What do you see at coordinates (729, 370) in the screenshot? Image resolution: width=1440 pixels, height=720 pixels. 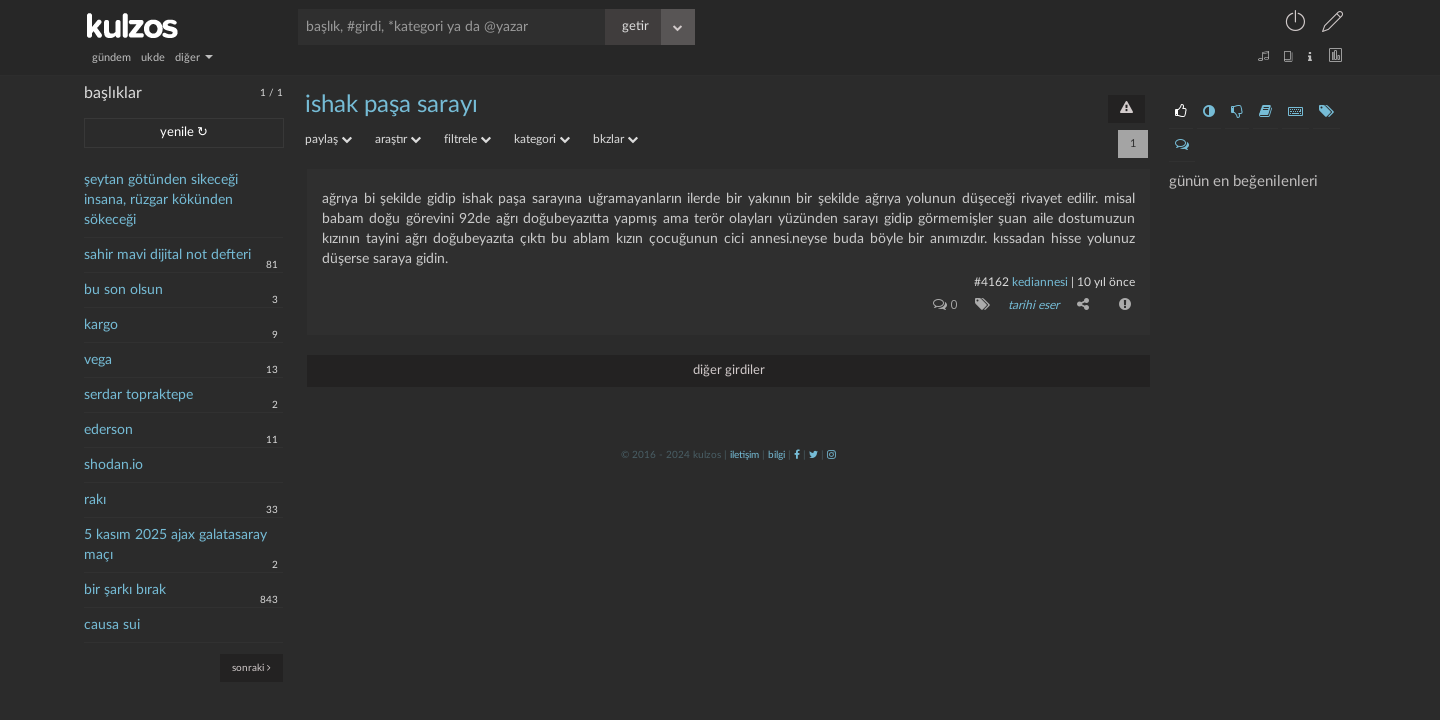 I see `diğer girdiler` at bounding box center [729, 370].